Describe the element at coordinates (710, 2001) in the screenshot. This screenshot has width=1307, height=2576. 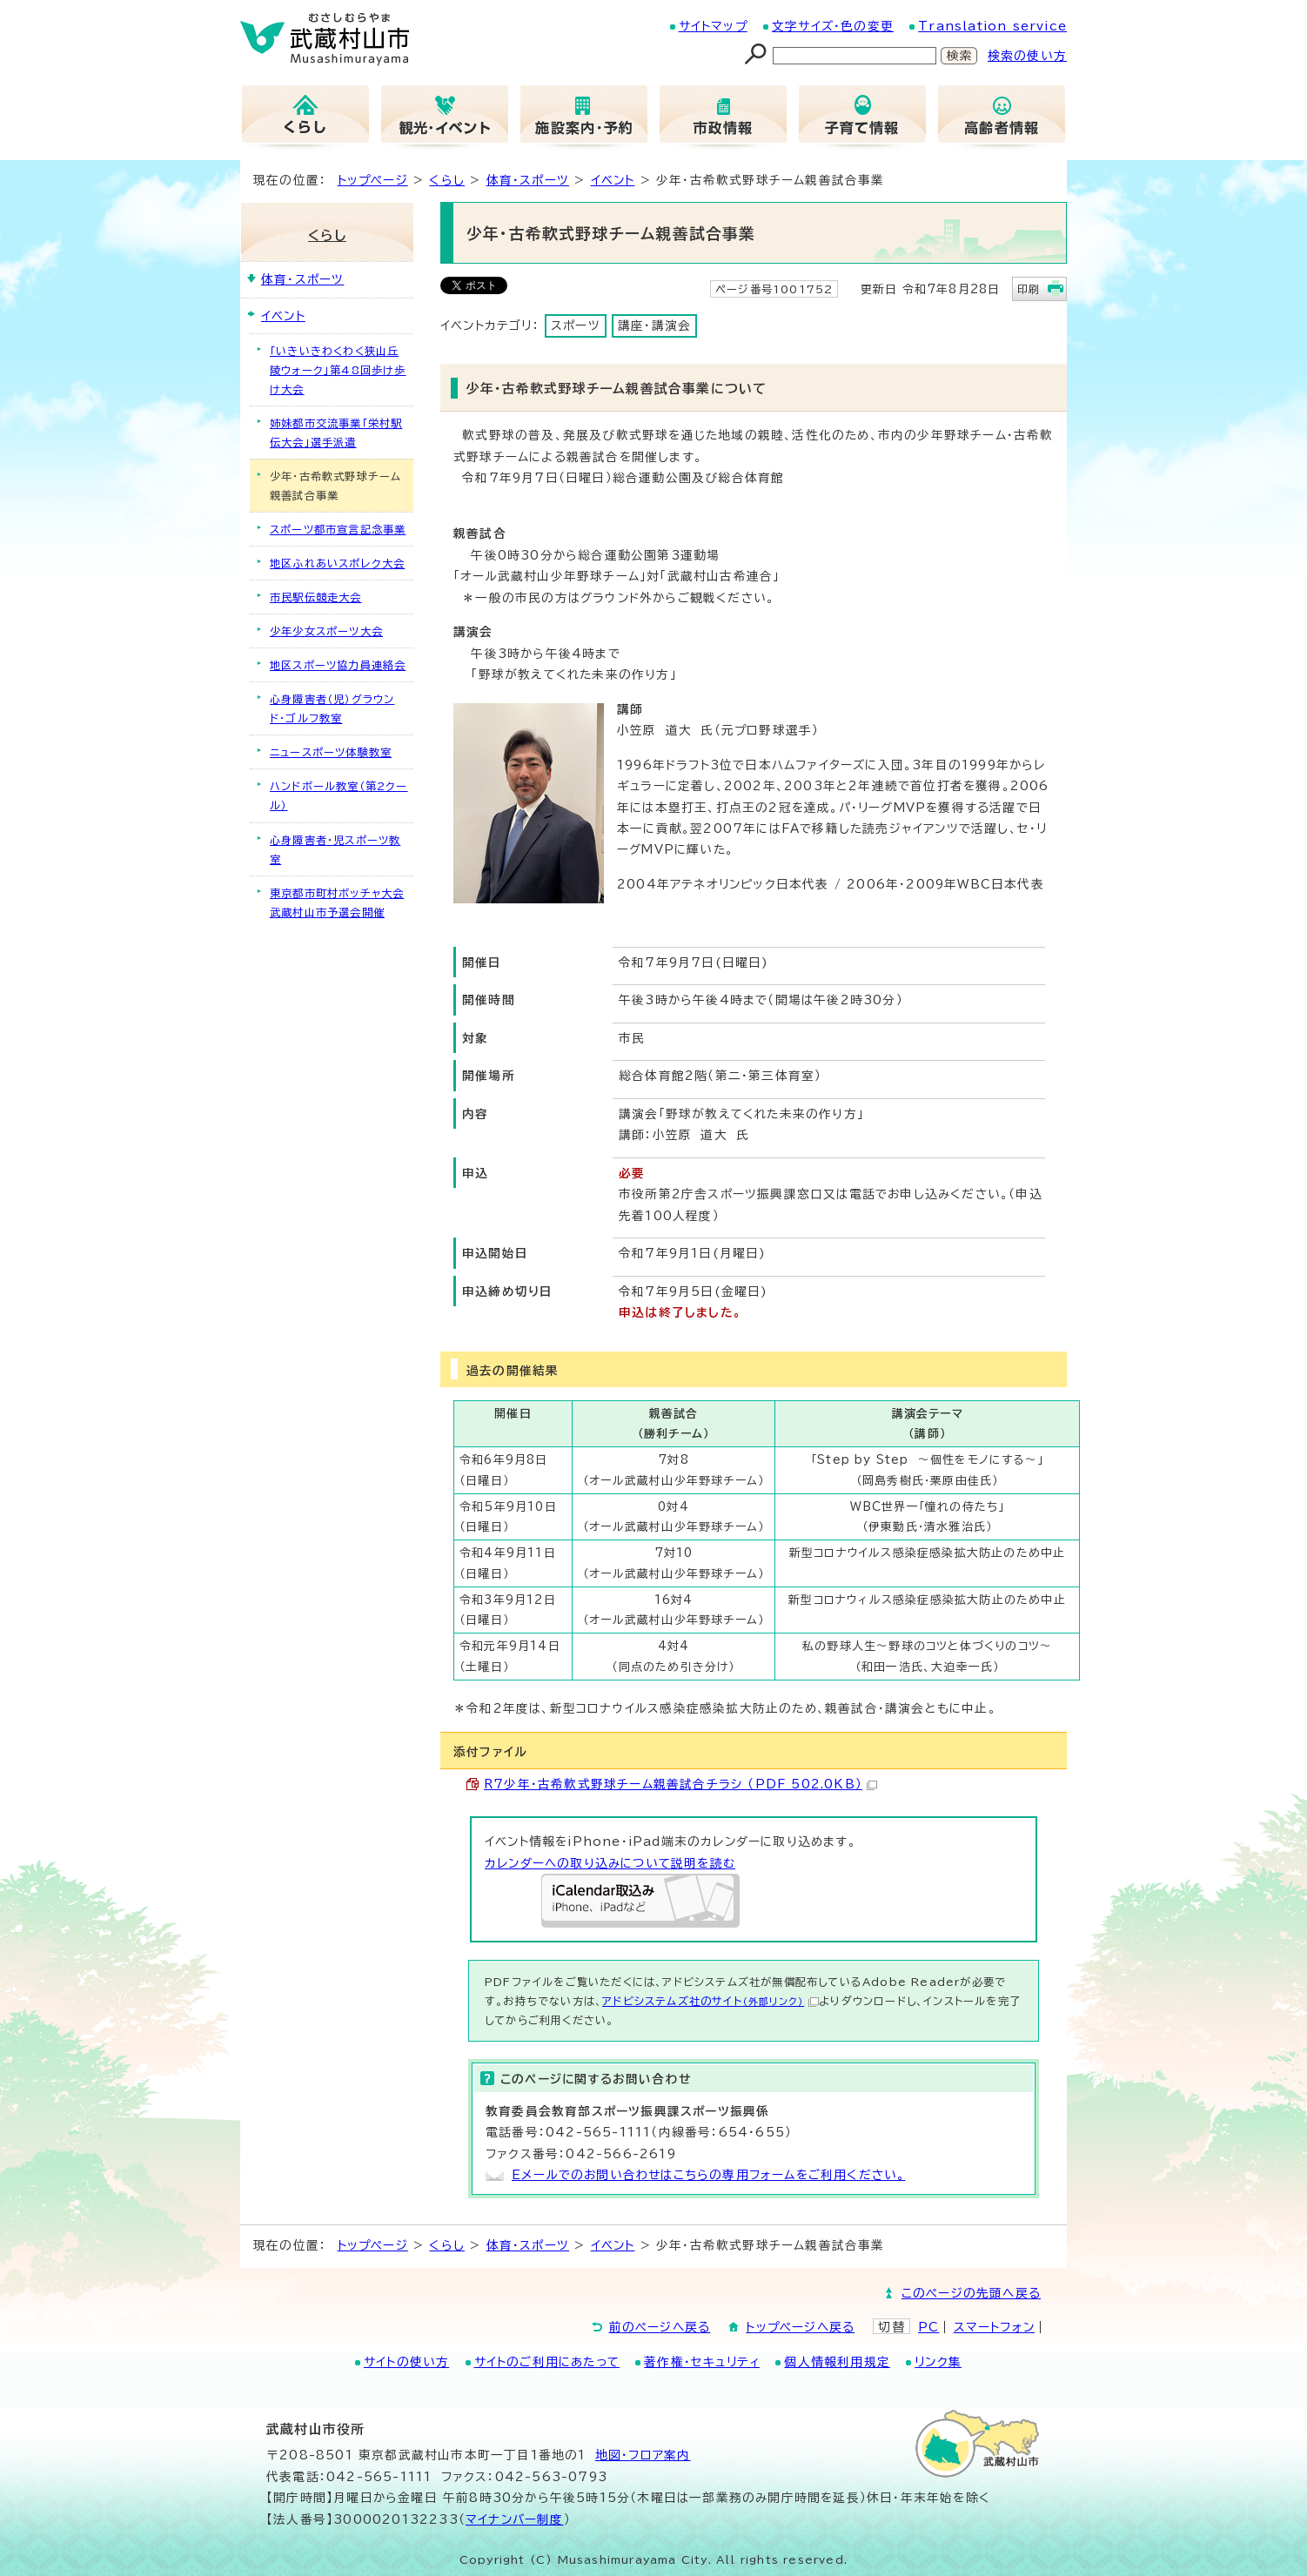
I see `アドビシステムズ社のサイト` at that location.